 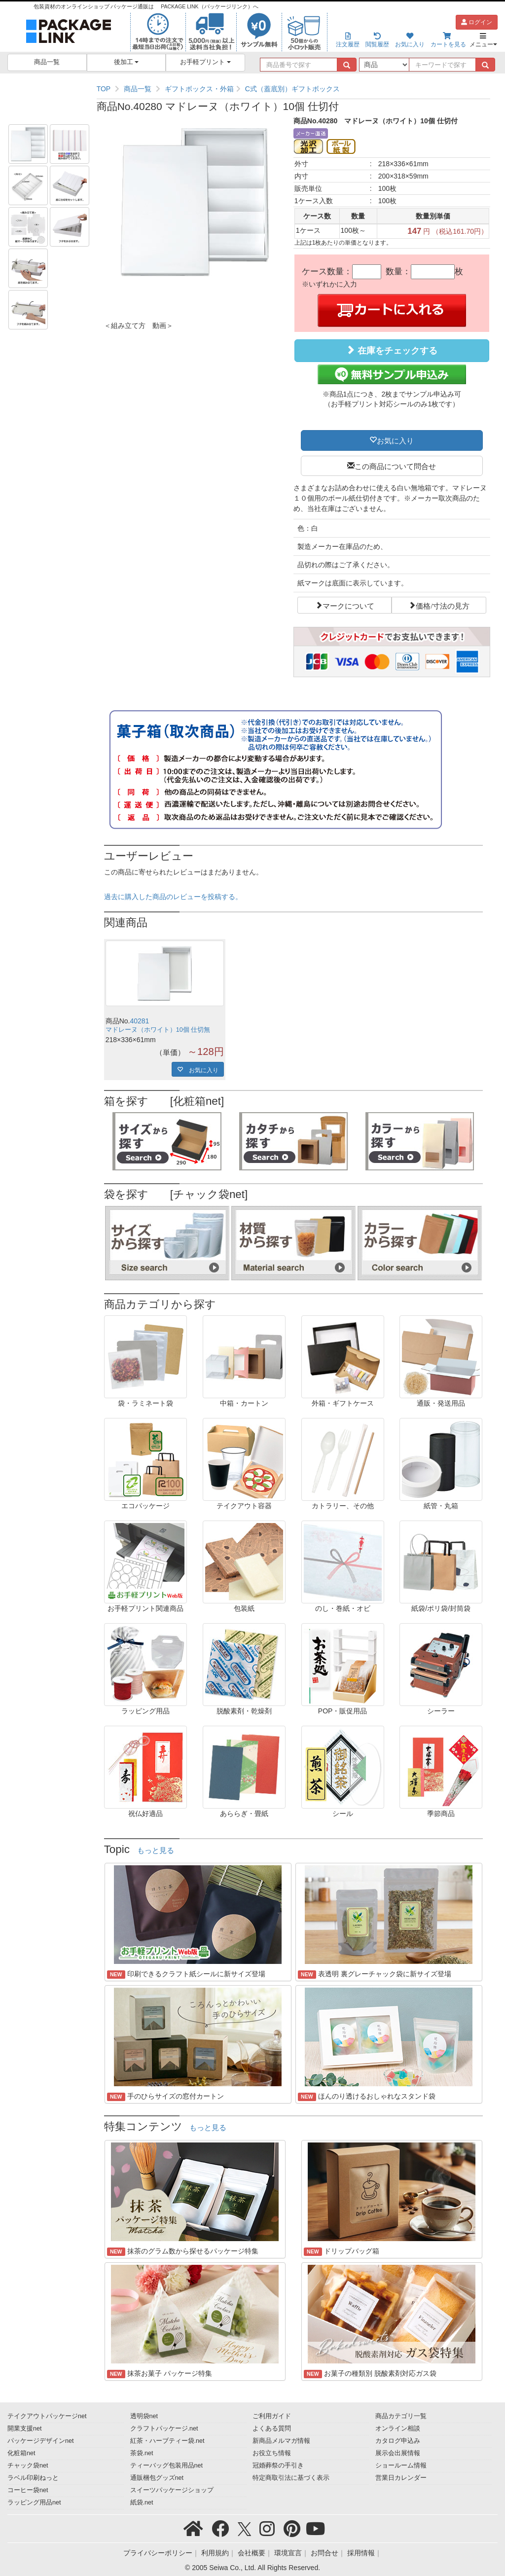 What do you see at coordinates (158, 1029) in the screenshot?
I see `マドレーヌ（ホワイト）10個 仕切無` at bounding box center [158, 1029].